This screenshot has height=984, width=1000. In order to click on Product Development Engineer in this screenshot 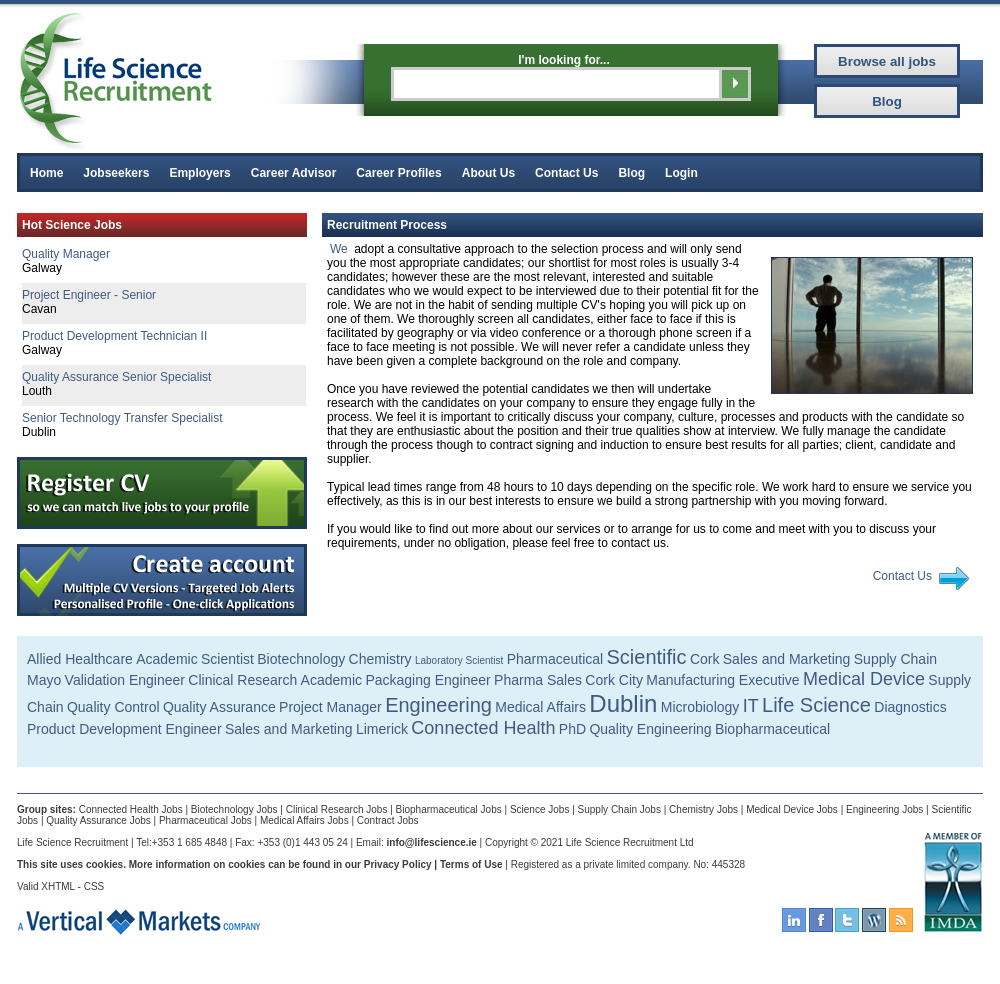, I will do `click(124, 729)`.